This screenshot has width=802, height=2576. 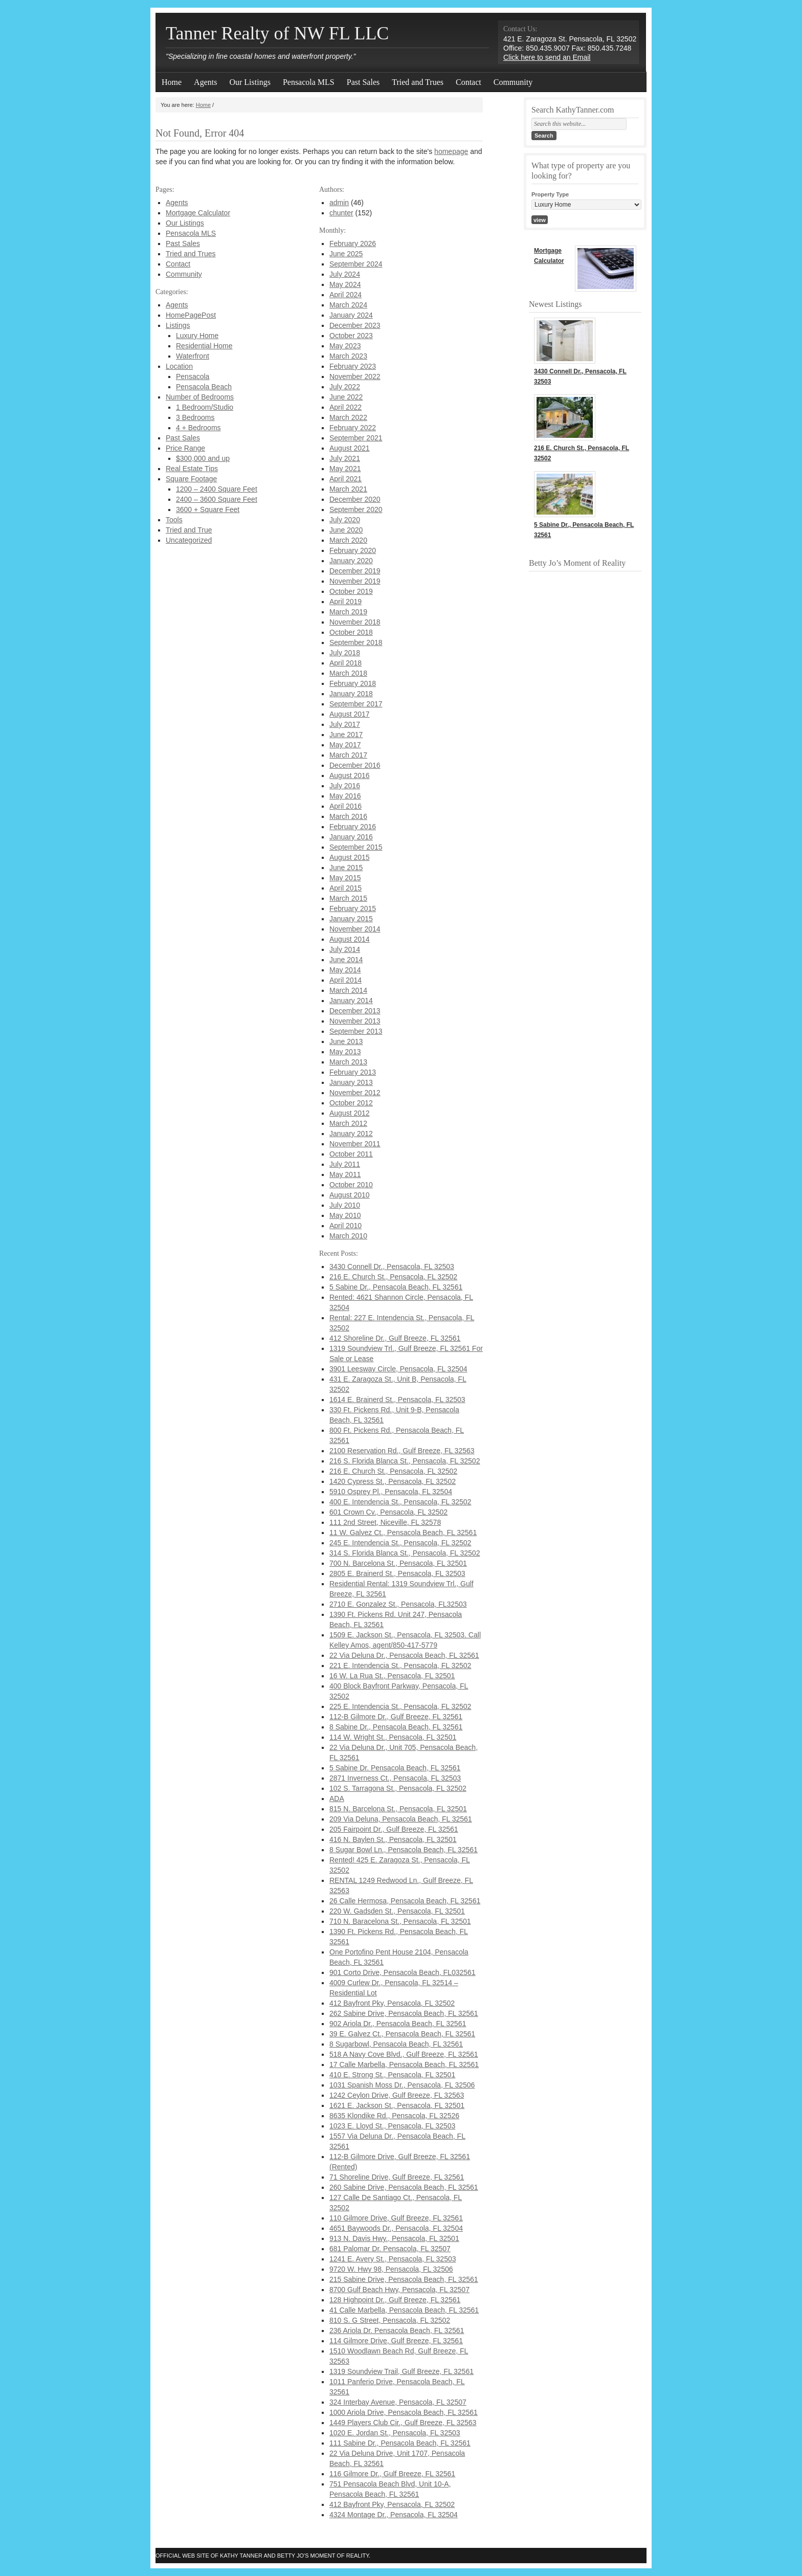 What do you see at coordinates (346, 734) in the screenshot?
I see `June 2017` at bounding box center [346, 734].